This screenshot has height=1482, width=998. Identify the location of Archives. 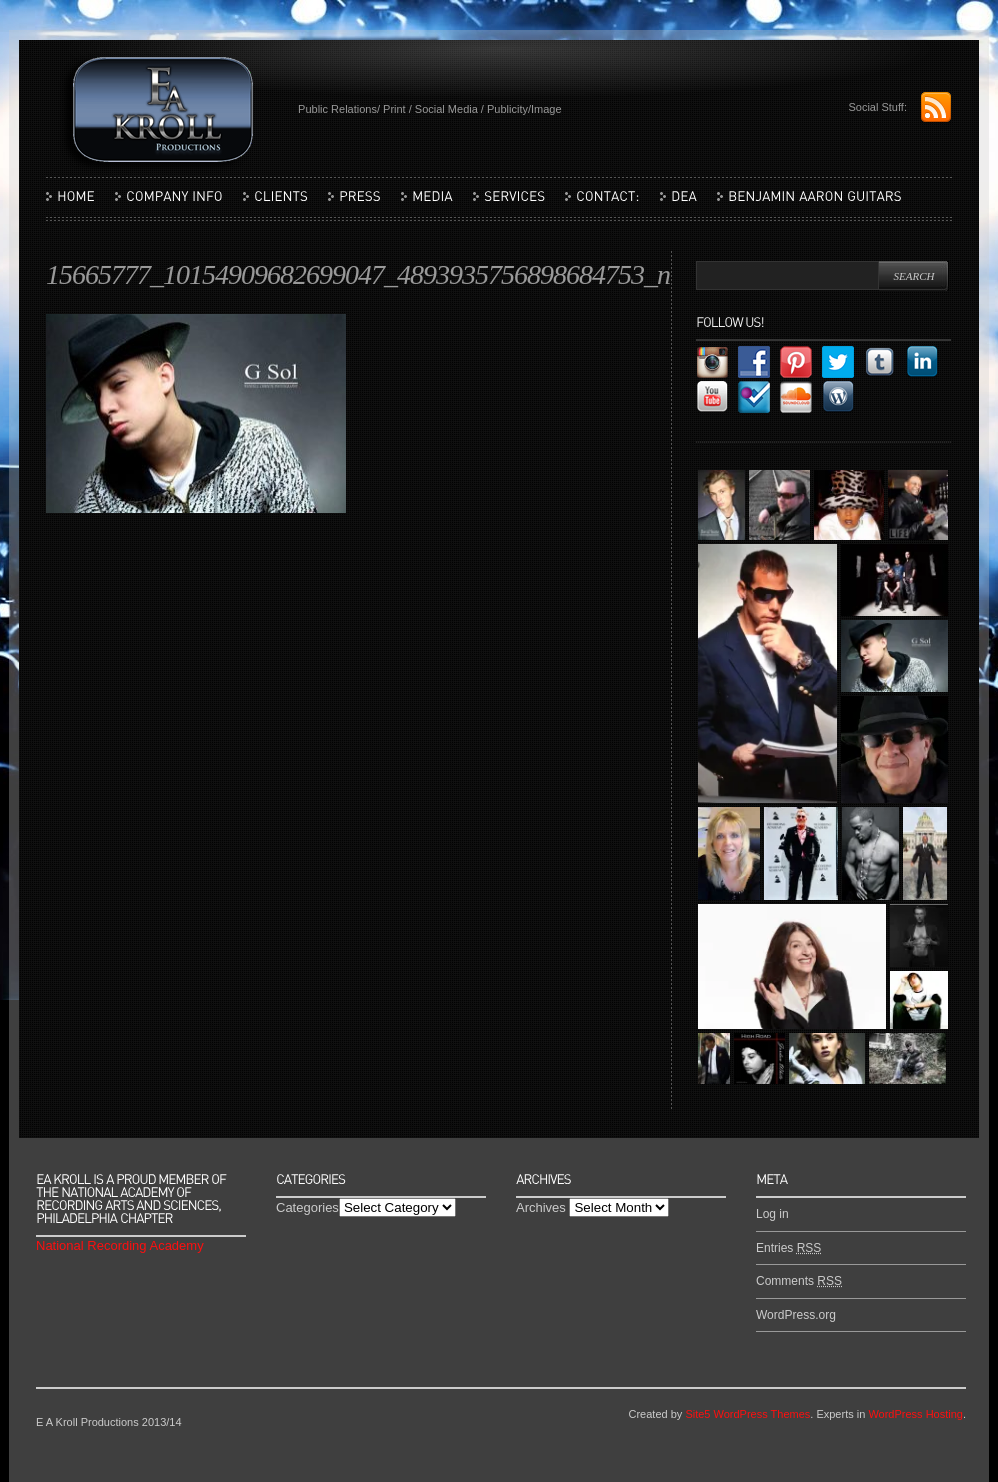
(541, 1207).